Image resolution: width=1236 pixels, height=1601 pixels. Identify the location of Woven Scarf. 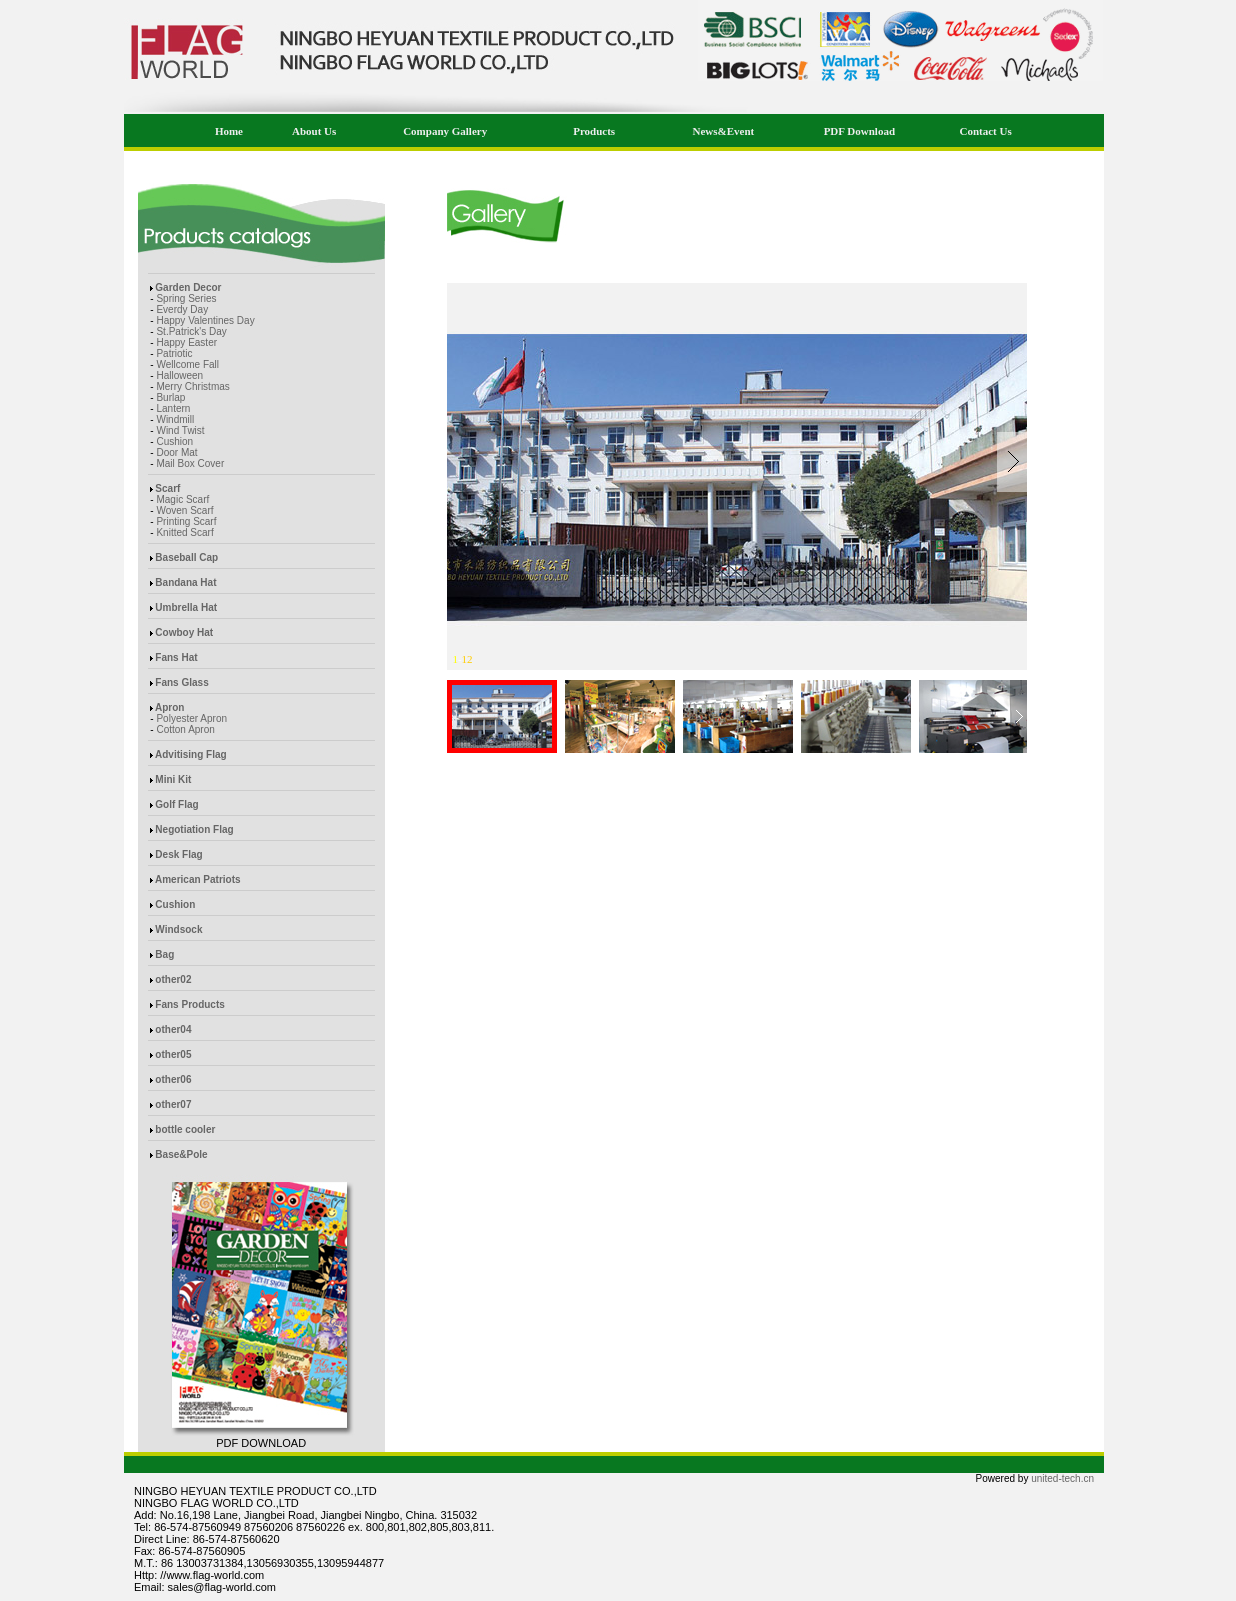
(184, 510).